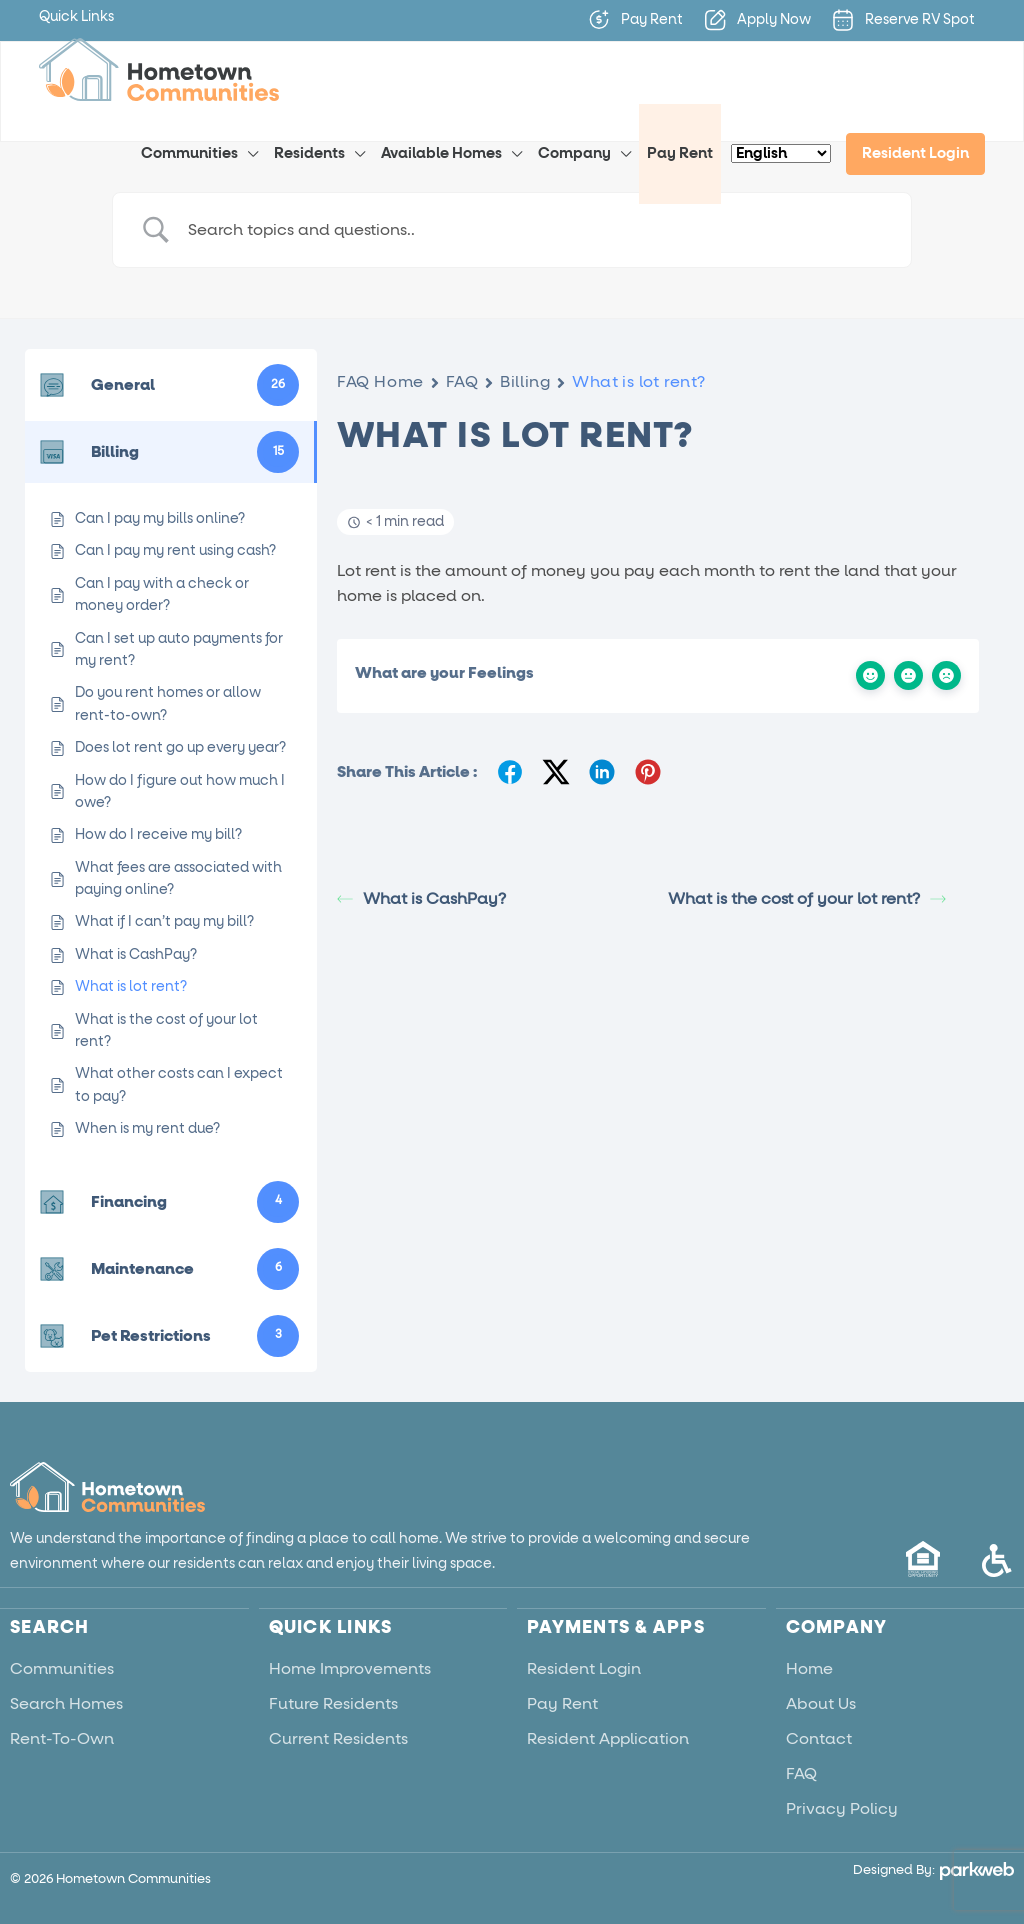 This screenshot has height=1924, width=1024. Describe the element at coordinates (537, 230) in the screenshot. I see `[Search Input]` at that location.